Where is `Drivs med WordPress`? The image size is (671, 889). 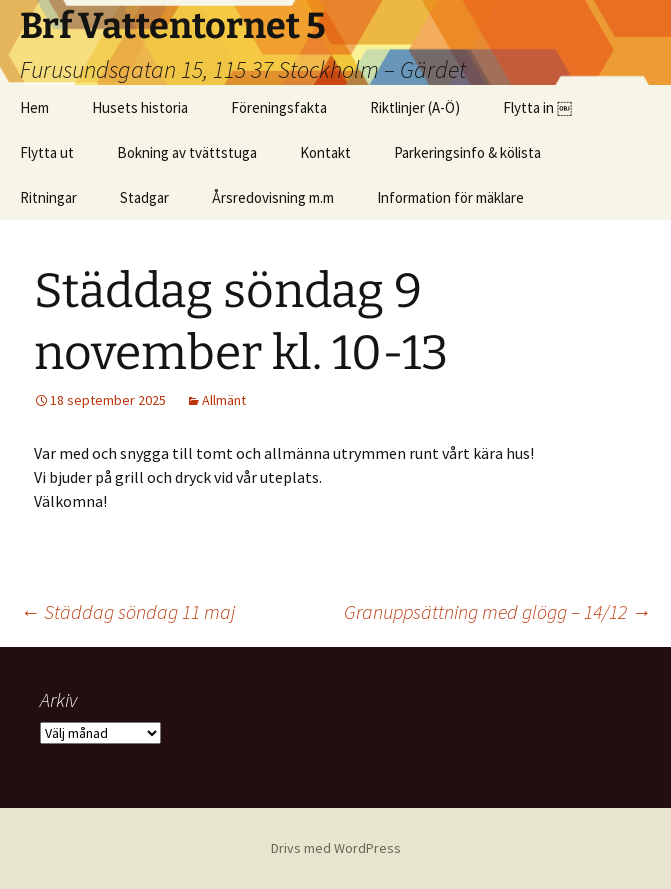
Drivs med WordPress is located at coordinates (336, 848).